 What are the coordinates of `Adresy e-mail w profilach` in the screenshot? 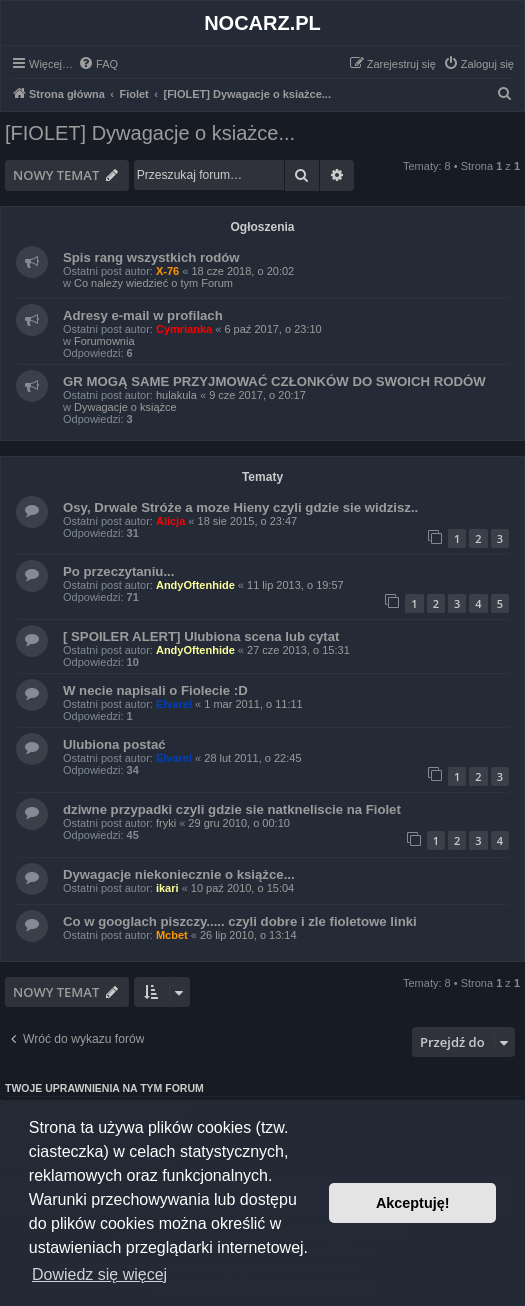 It's located at (143, 315).